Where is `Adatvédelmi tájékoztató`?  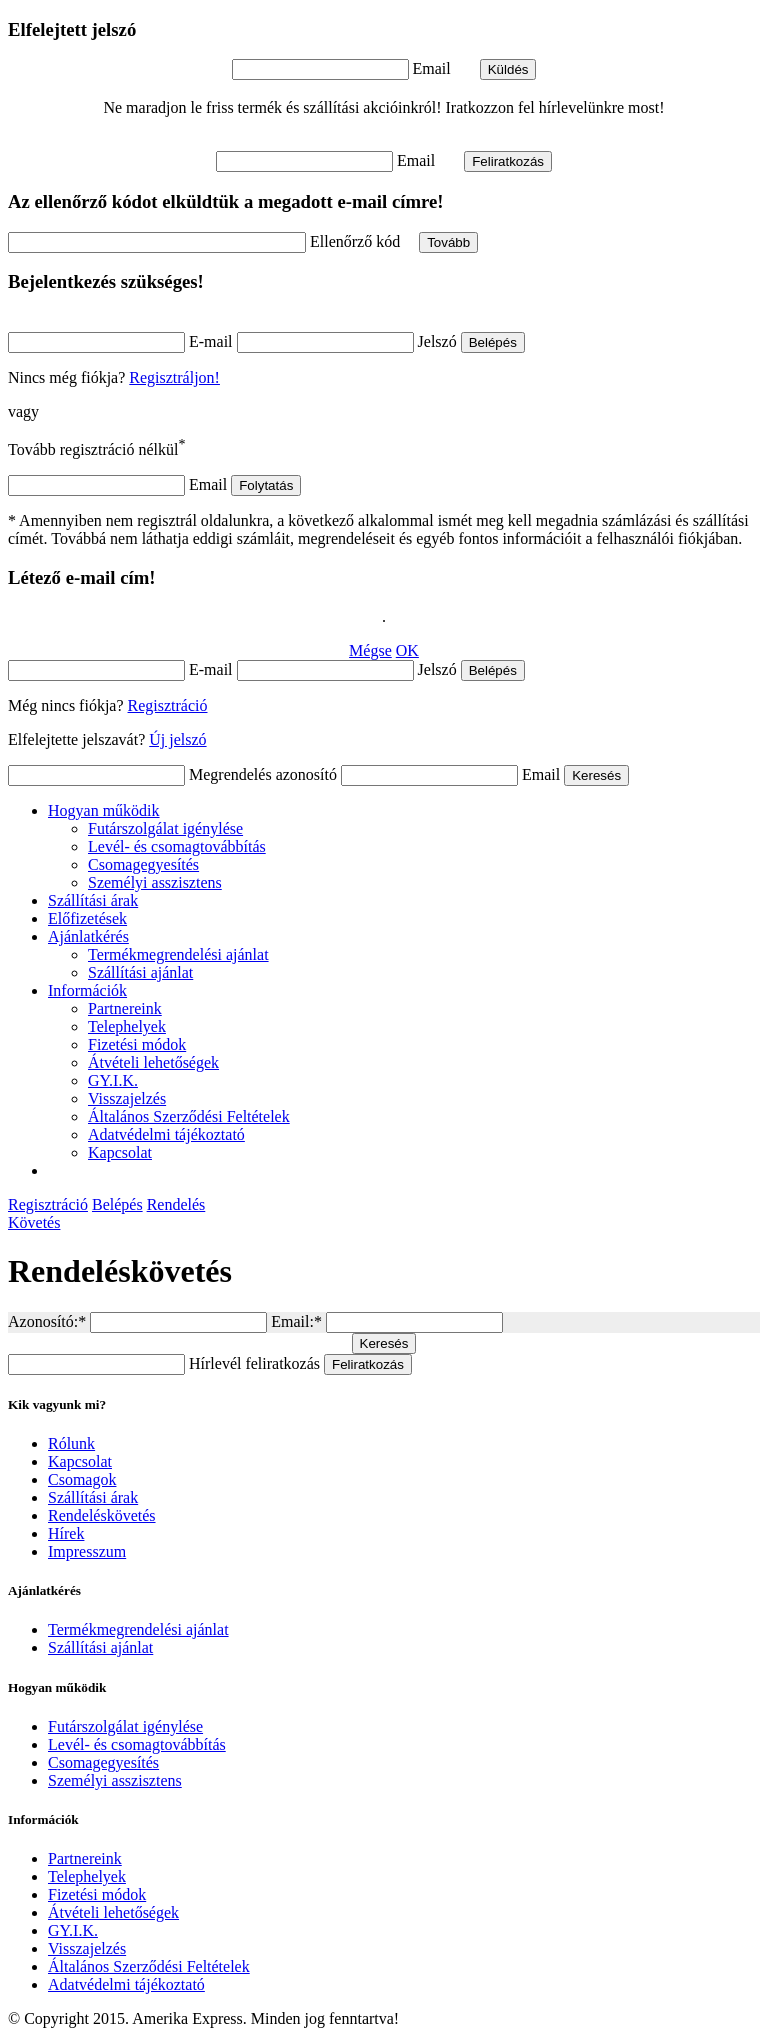 Adatvédelmi tájékoztató is located at coordinates (166, 1134).